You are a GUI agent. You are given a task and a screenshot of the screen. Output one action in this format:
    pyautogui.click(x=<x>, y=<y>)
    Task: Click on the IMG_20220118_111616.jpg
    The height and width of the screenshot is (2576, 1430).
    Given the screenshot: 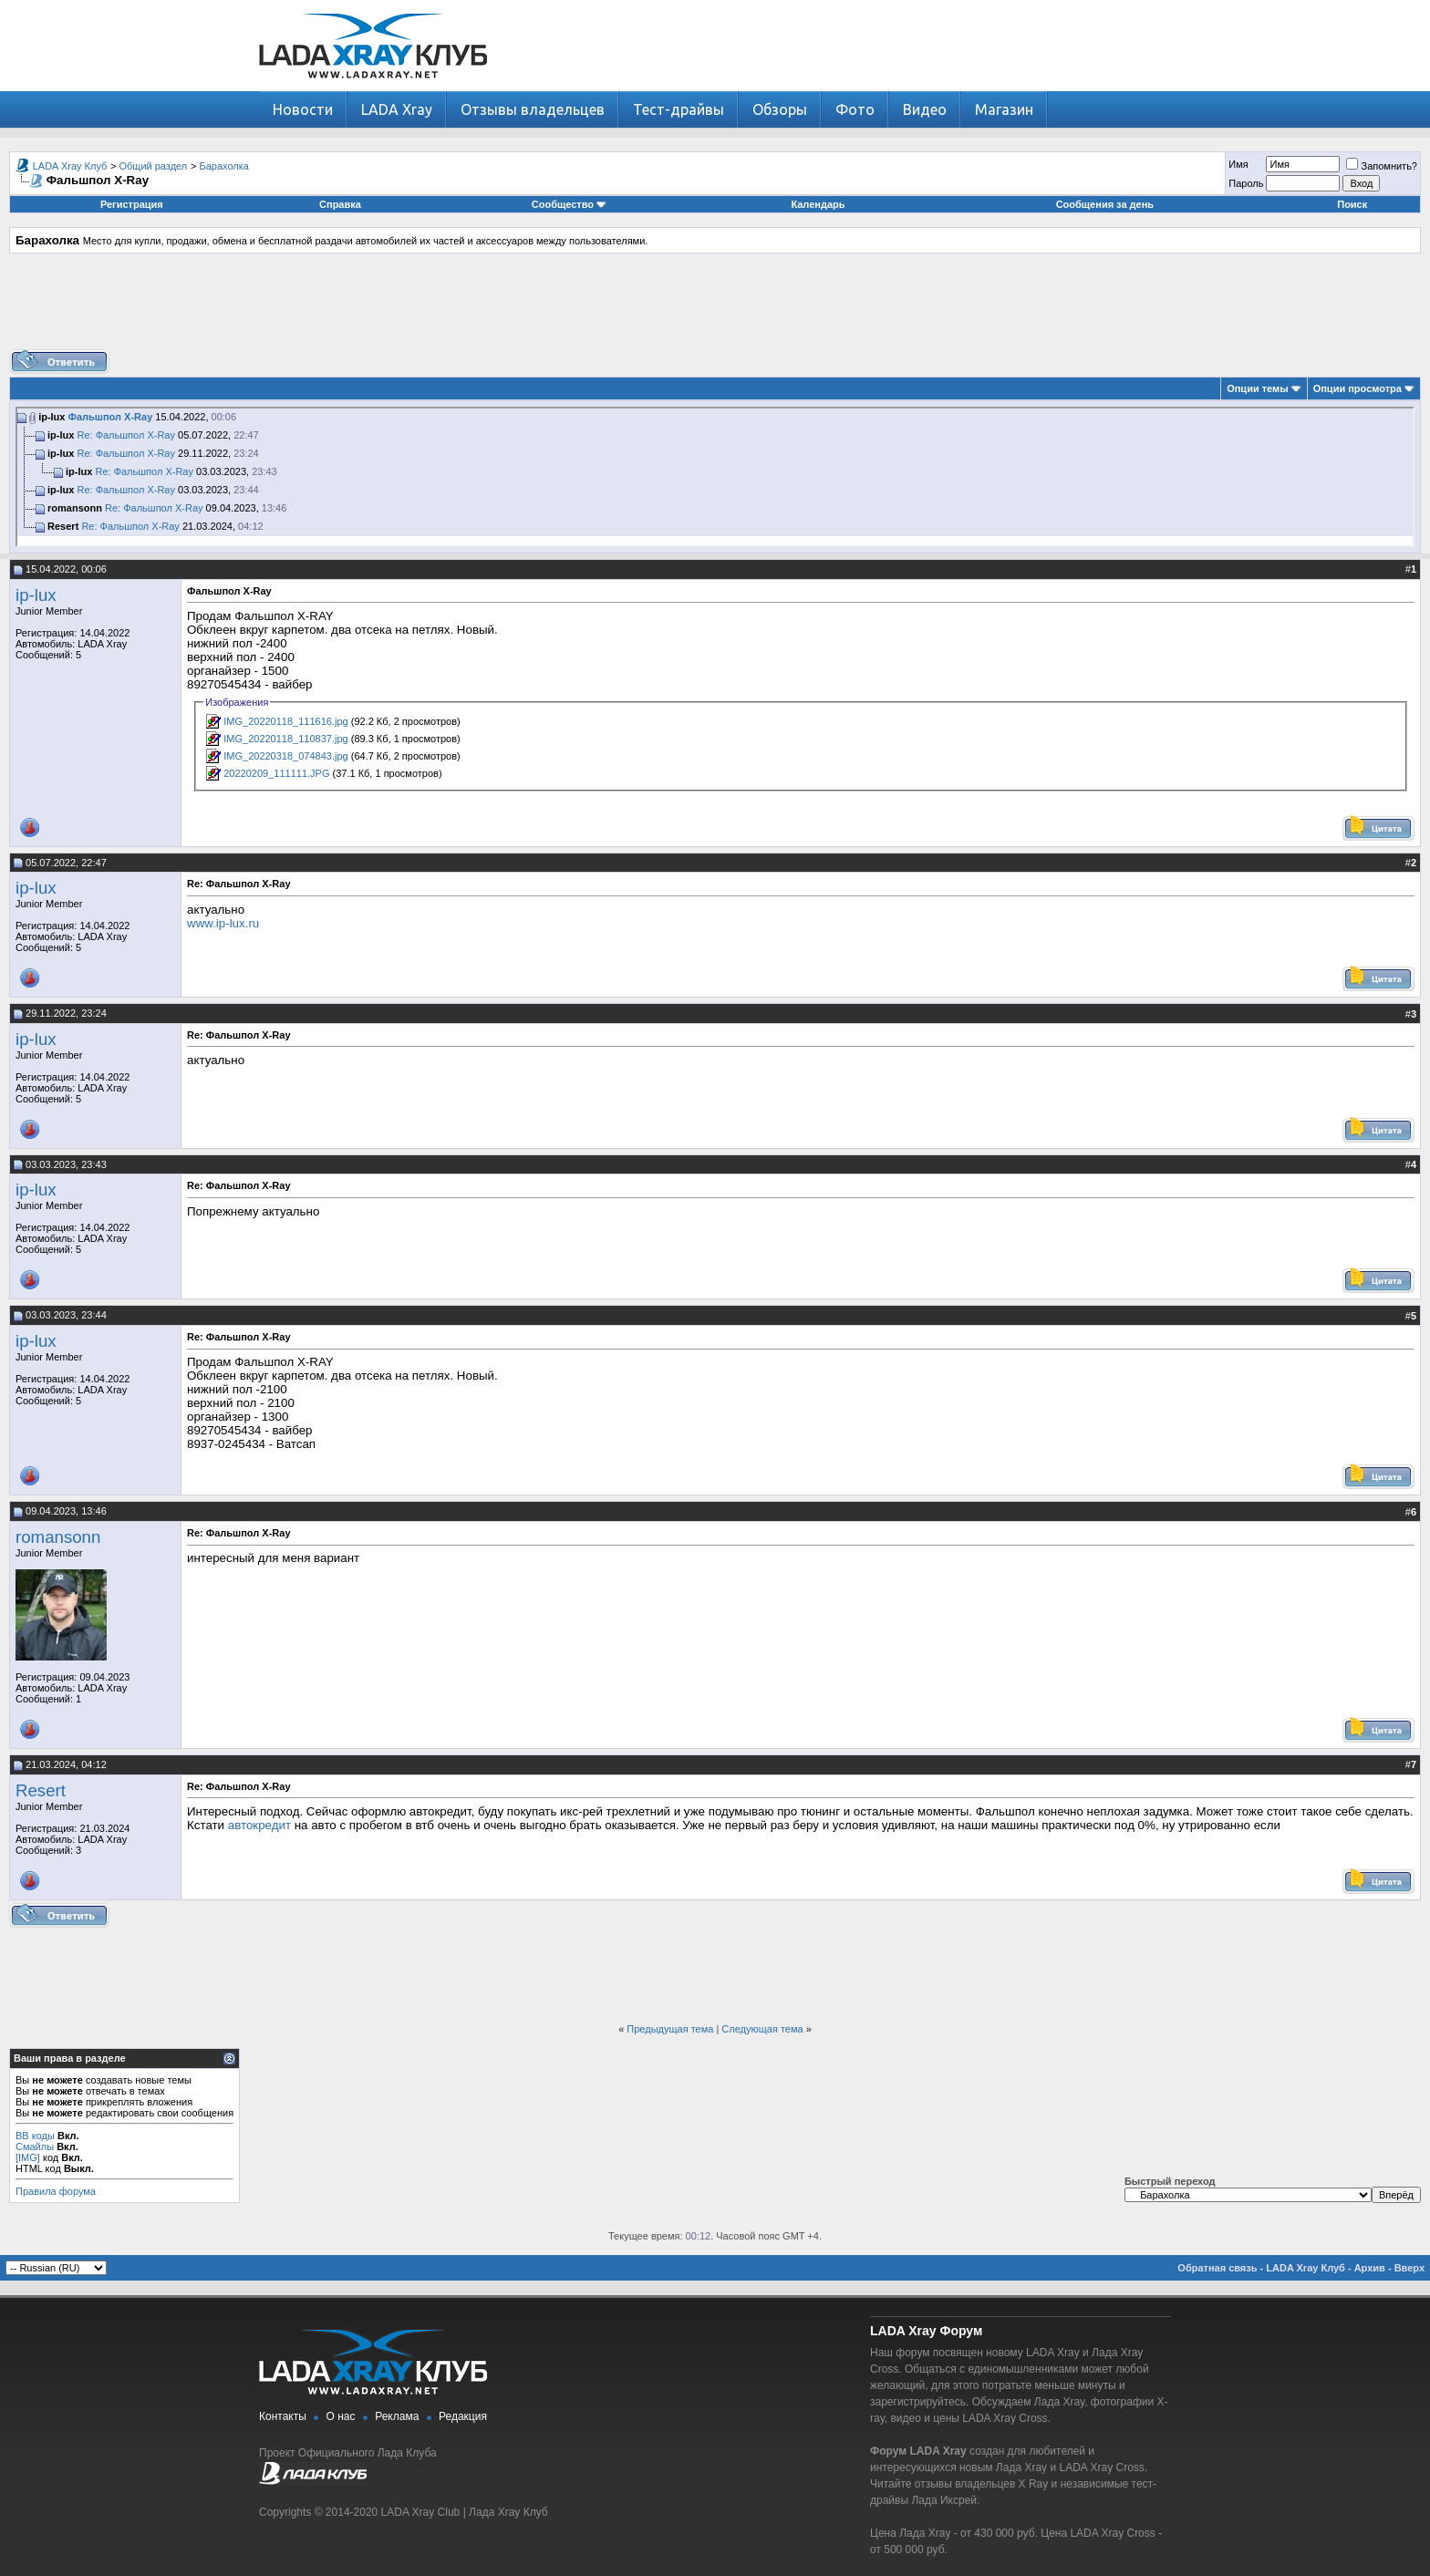 What is the action you would take?
    pyautogui.click(x=285, y=721)
    